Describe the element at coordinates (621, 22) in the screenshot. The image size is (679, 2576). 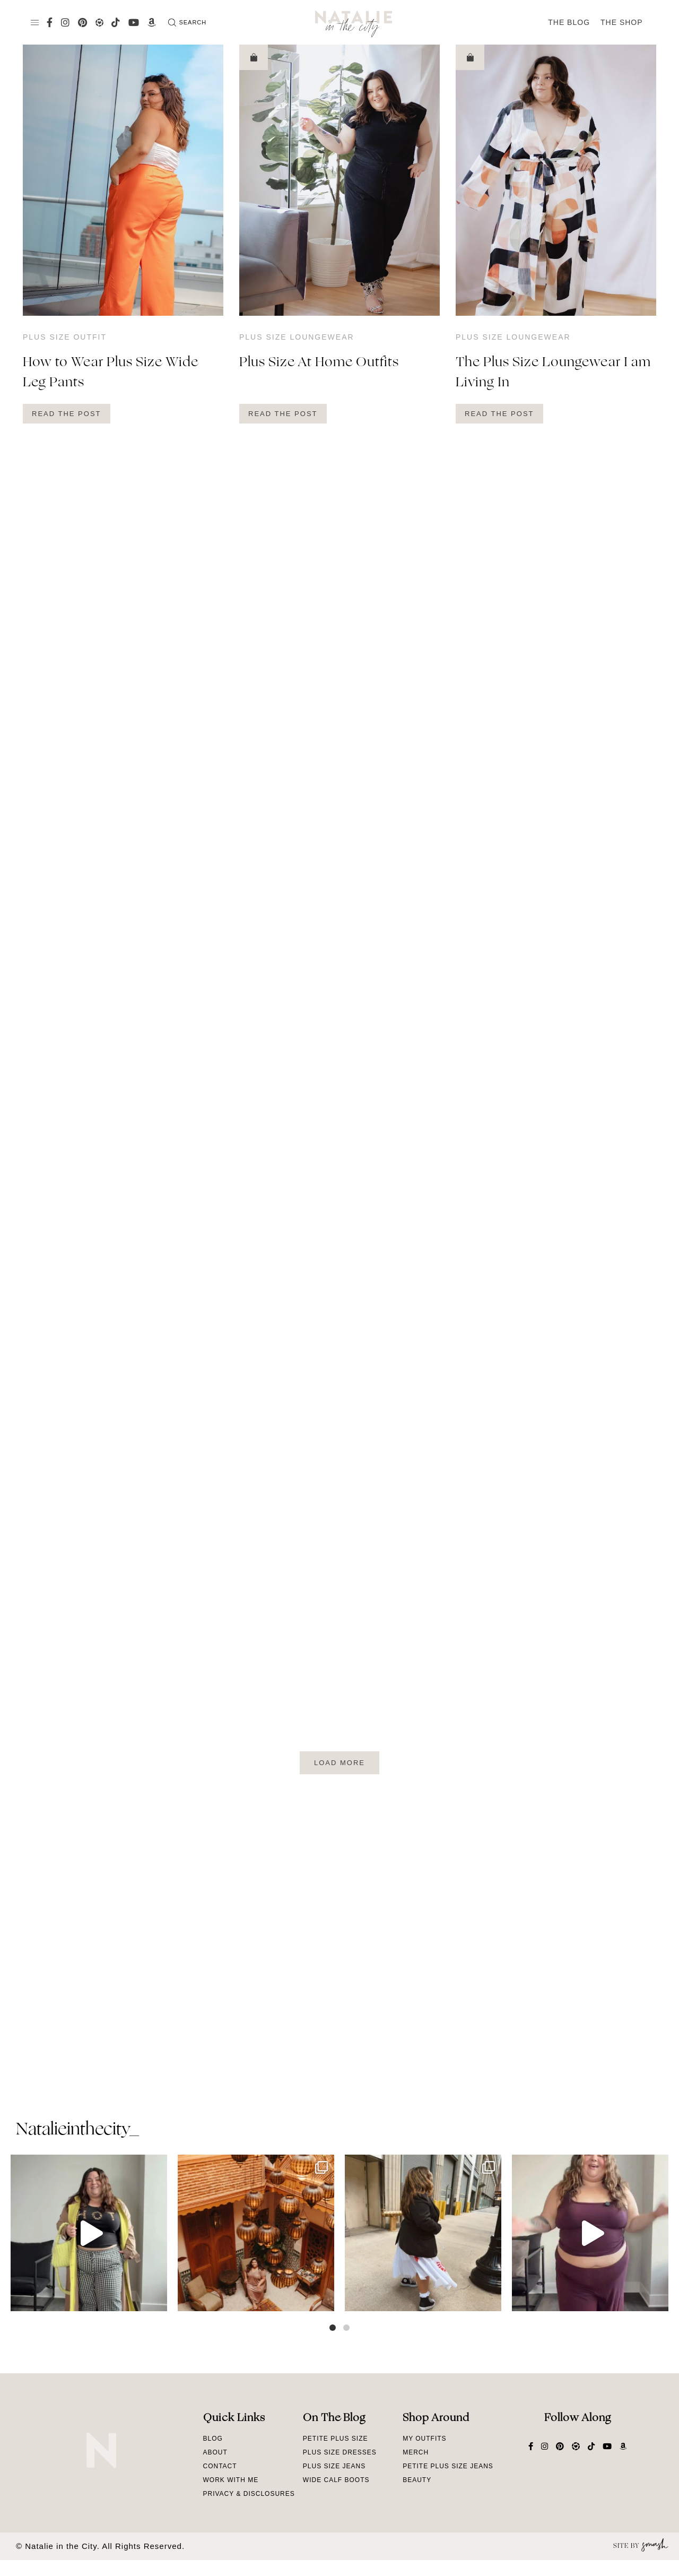
I see `The Shop` at that location.